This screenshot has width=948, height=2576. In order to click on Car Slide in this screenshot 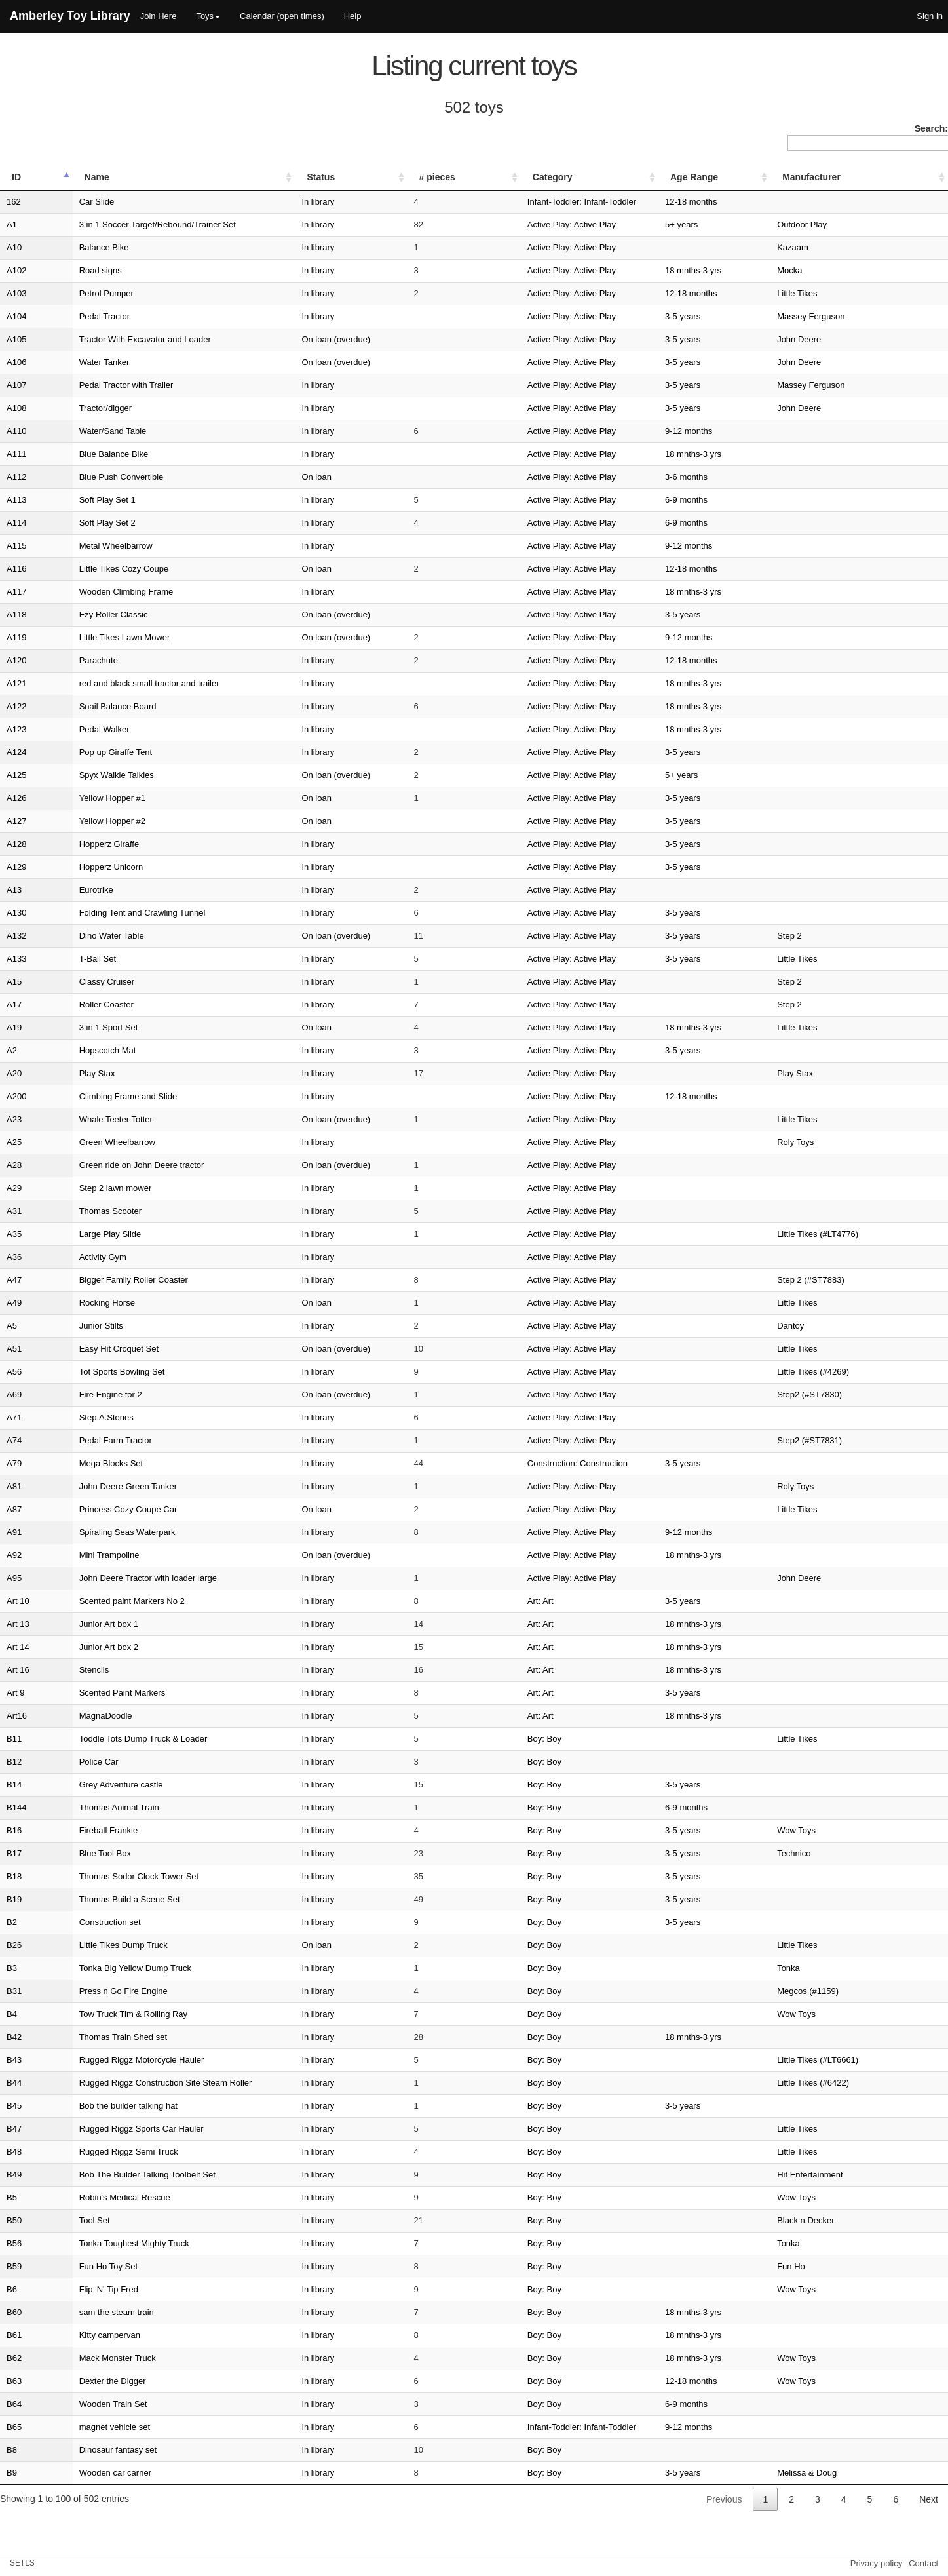, I will do `click(65, 201)`.